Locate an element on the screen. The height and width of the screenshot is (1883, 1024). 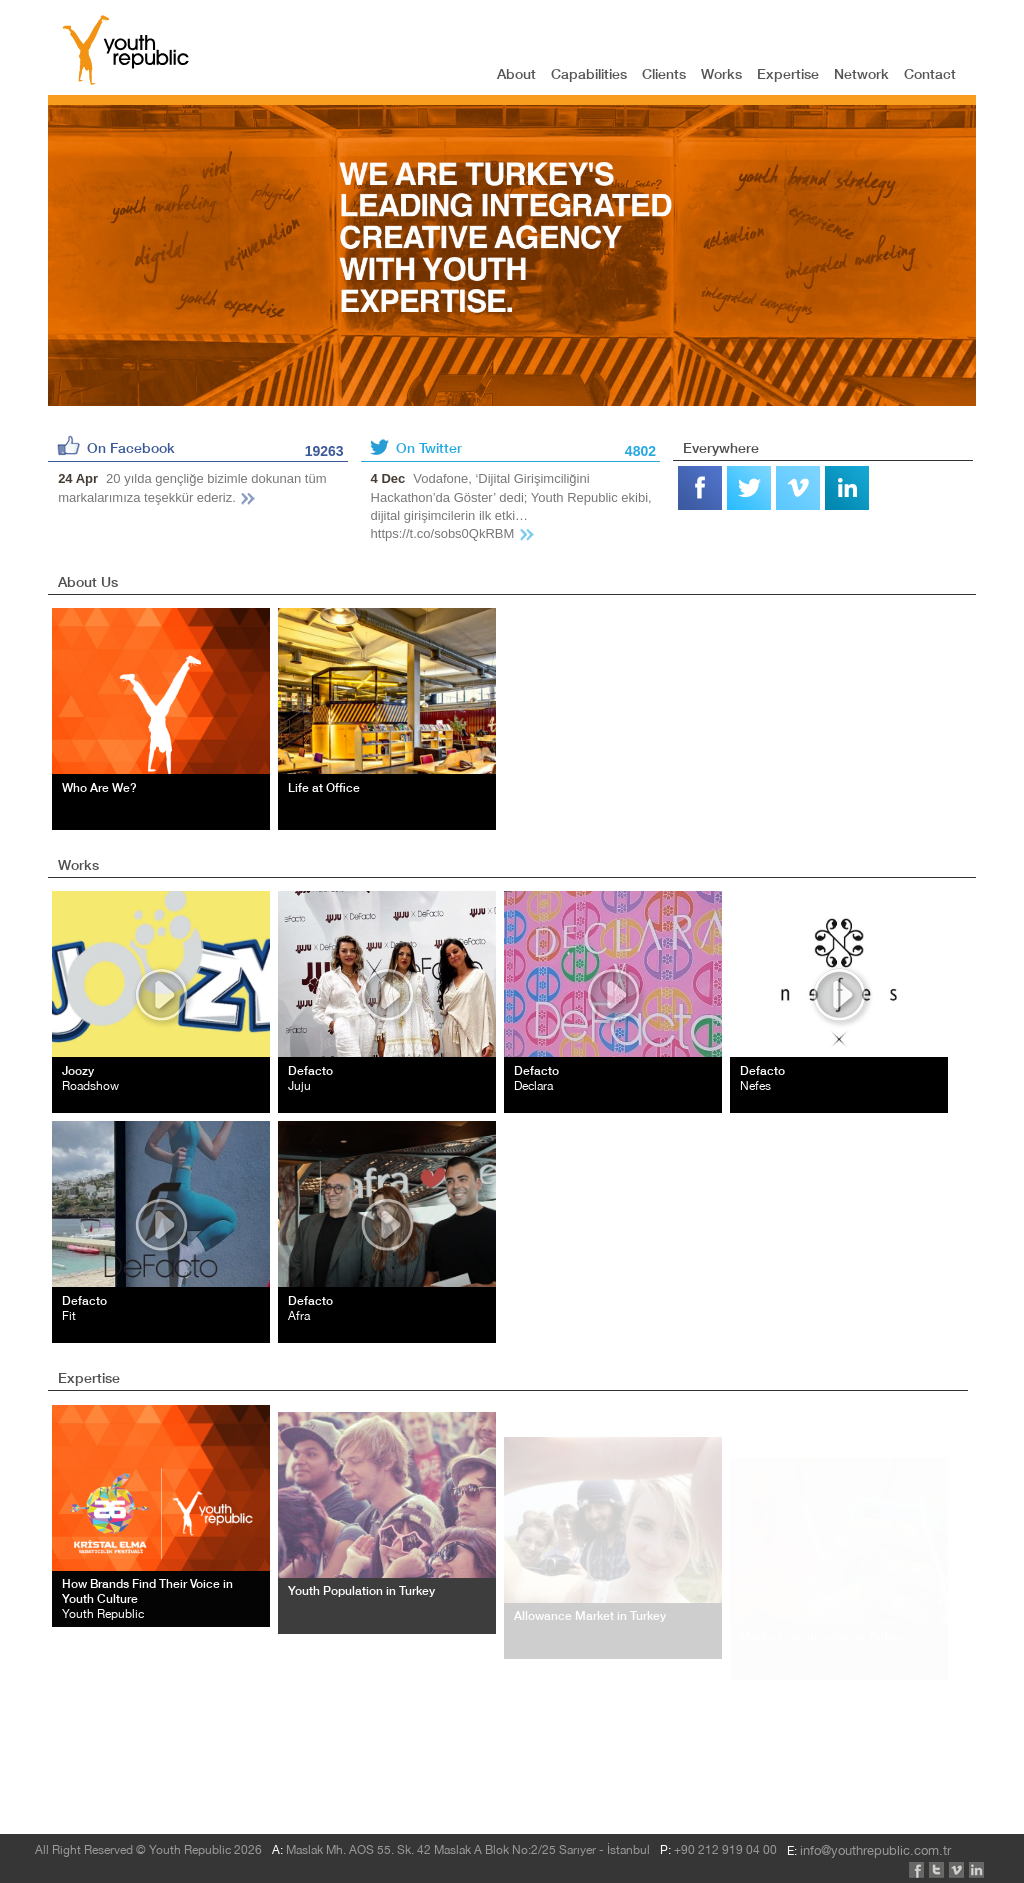
20 yılda gençliğe bizimle dokunan tüm markalarımıza teşekkür ederiz. is located at coordinates (192, 488).